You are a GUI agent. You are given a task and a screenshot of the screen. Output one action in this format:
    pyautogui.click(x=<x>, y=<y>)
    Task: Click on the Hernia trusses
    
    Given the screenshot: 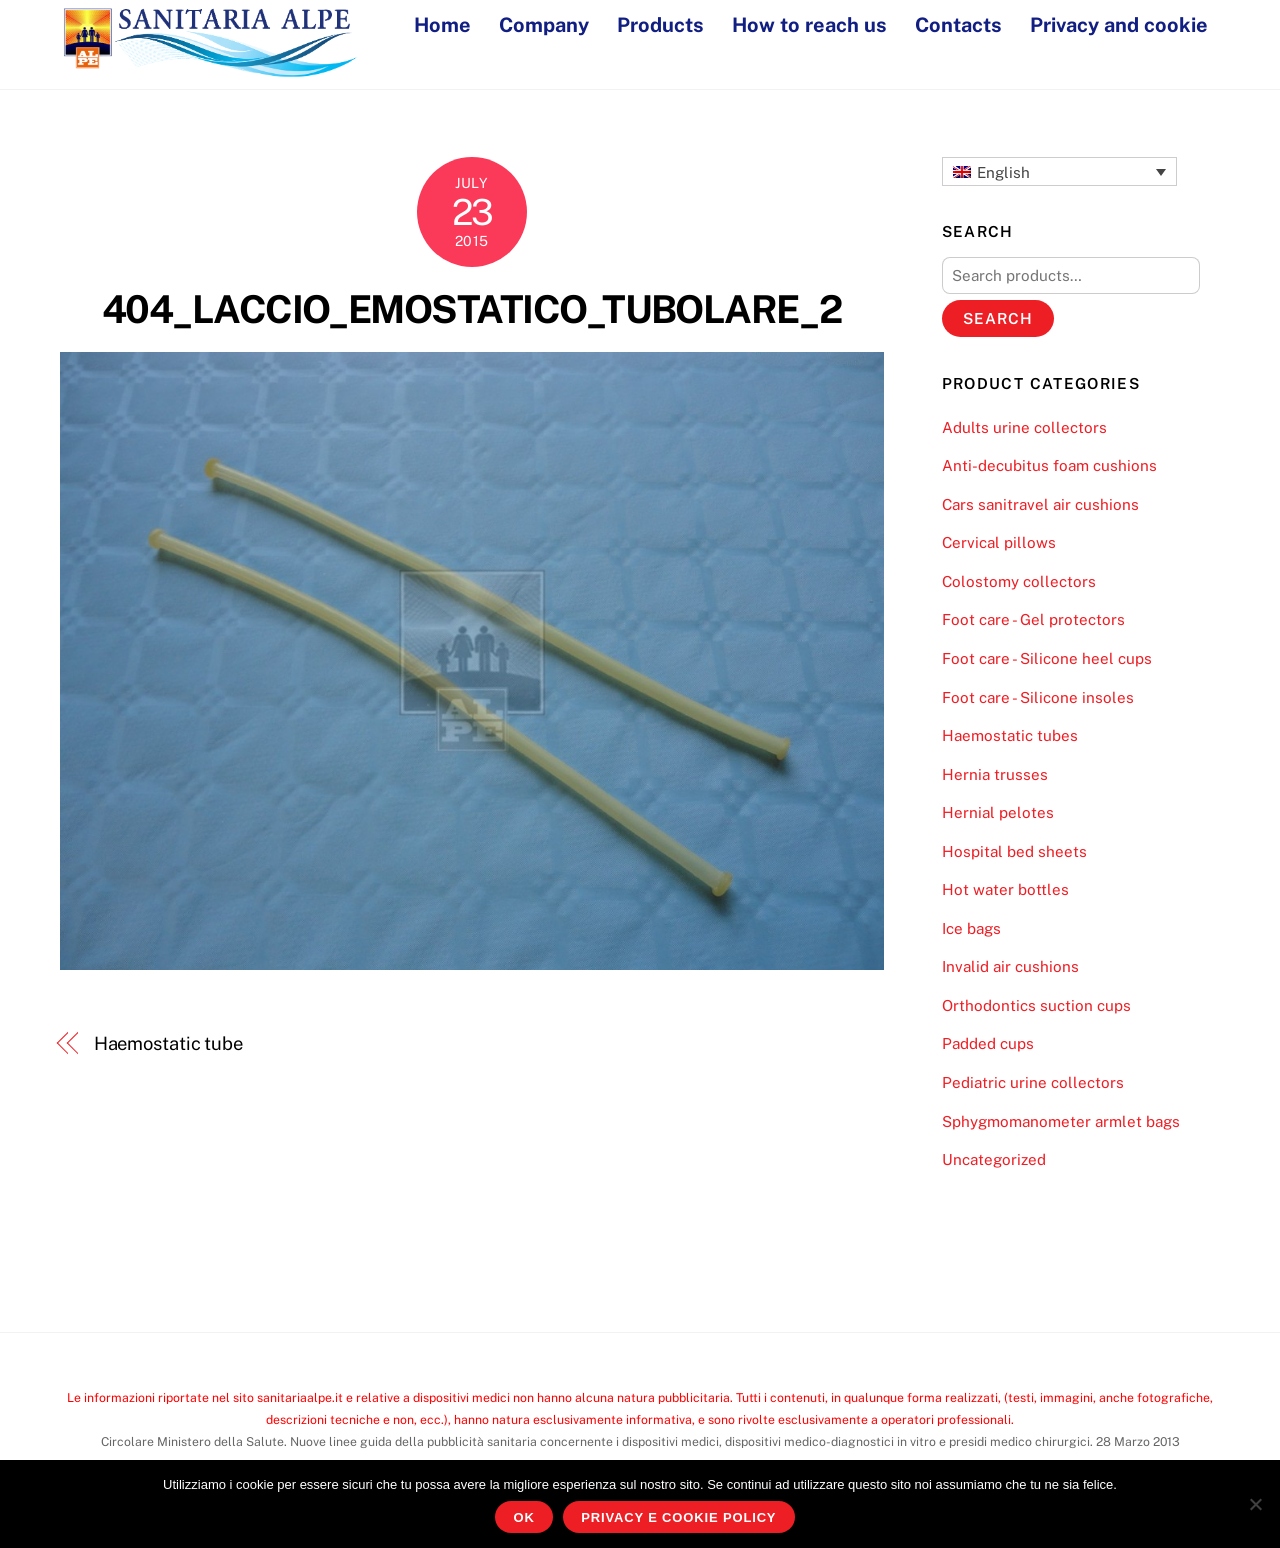 What is the action you would take?
    pyautogui.click(x=995, y=774)
    